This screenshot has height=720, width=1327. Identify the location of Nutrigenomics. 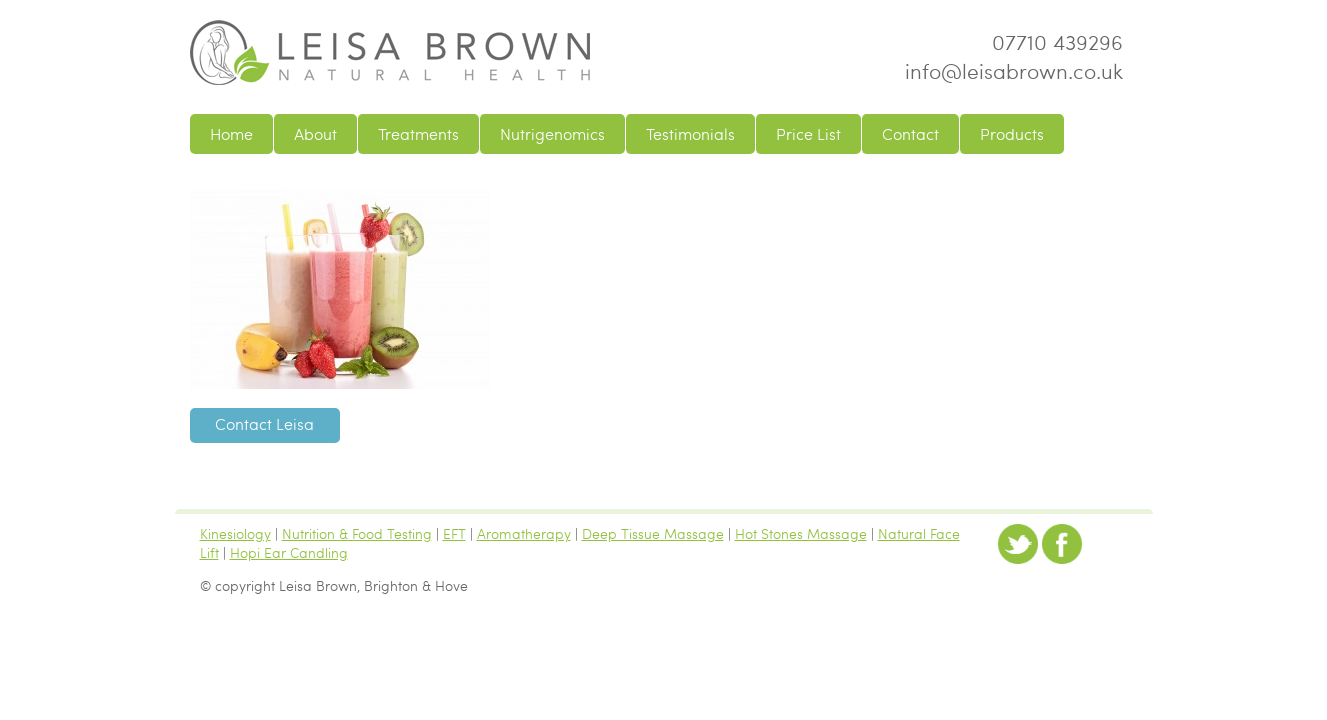
(552, 134).